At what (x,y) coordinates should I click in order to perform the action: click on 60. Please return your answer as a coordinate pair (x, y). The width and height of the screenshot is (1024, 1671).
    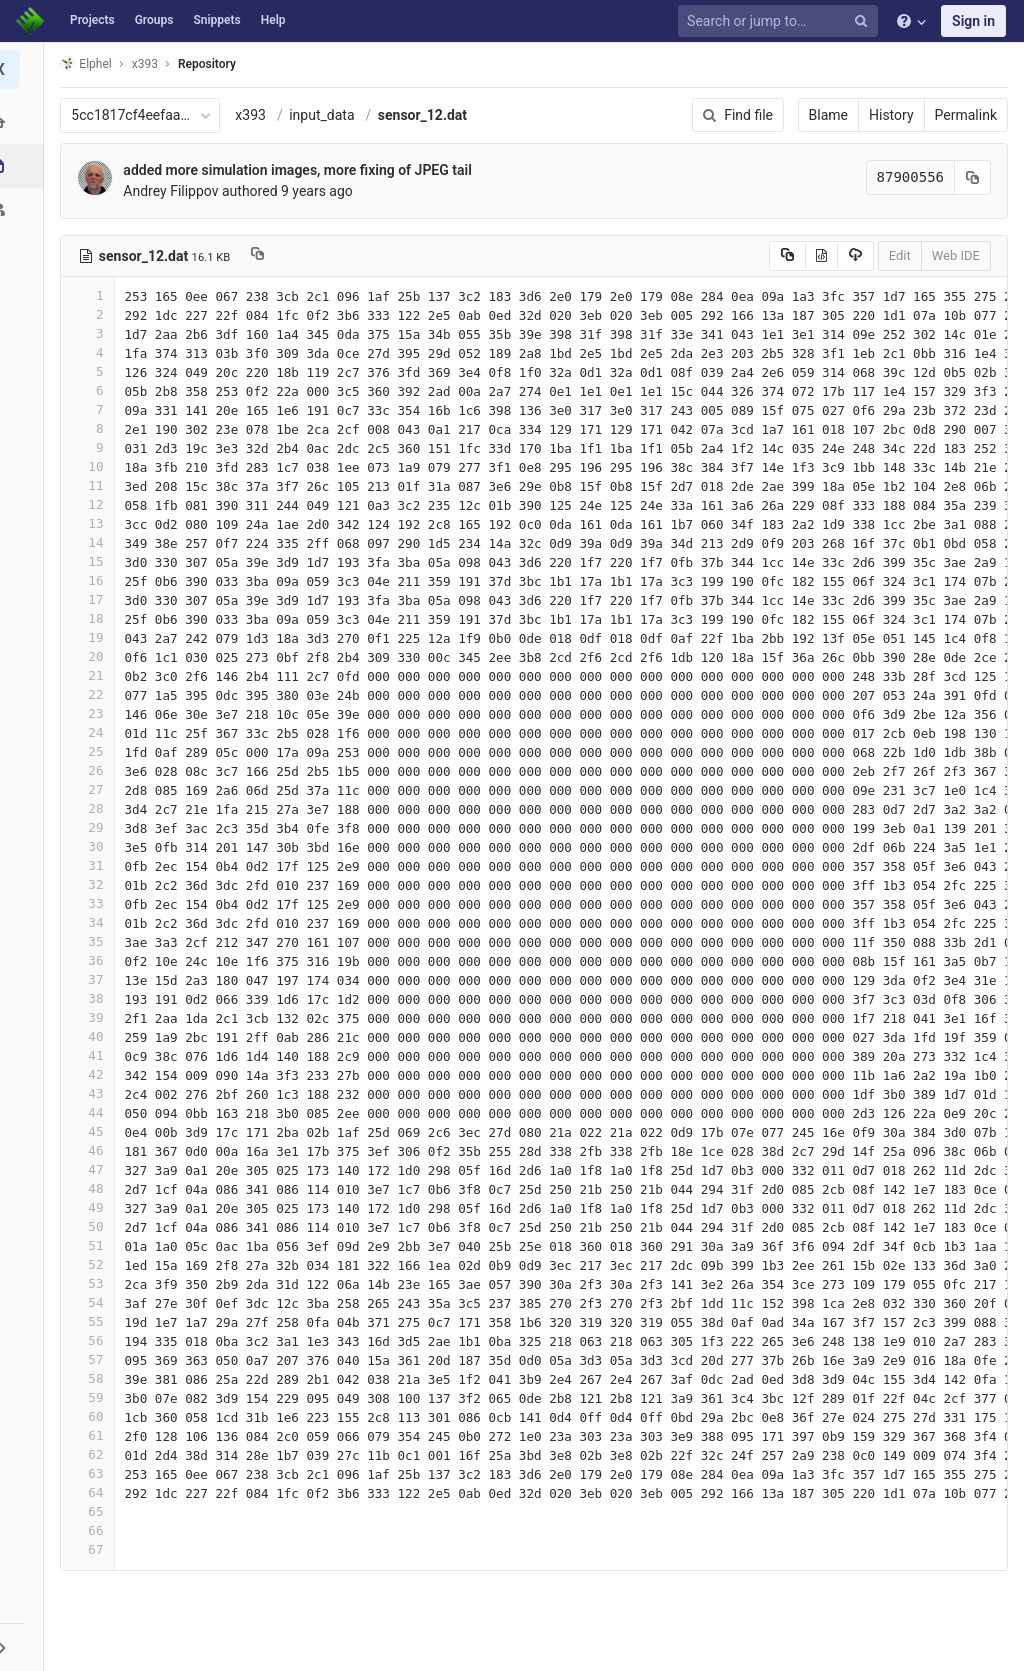
    Looking at the image, I should click on (93, 1416).